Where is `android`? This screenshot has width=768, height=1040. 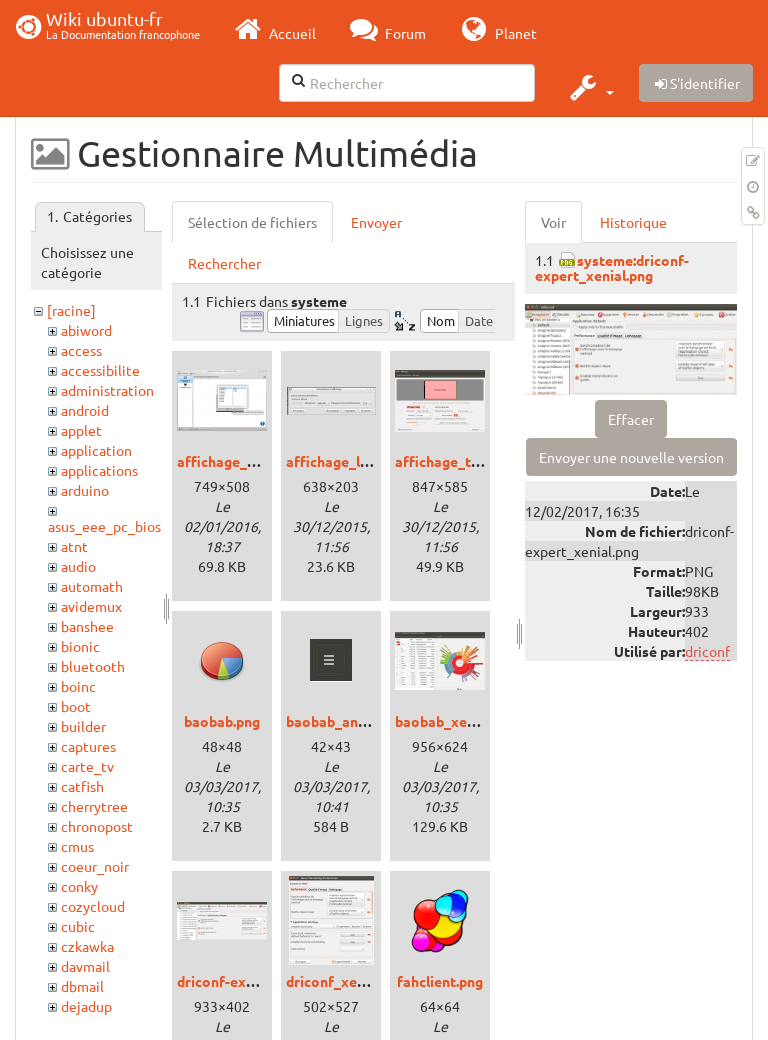
android is located at coordinates (85, 410).